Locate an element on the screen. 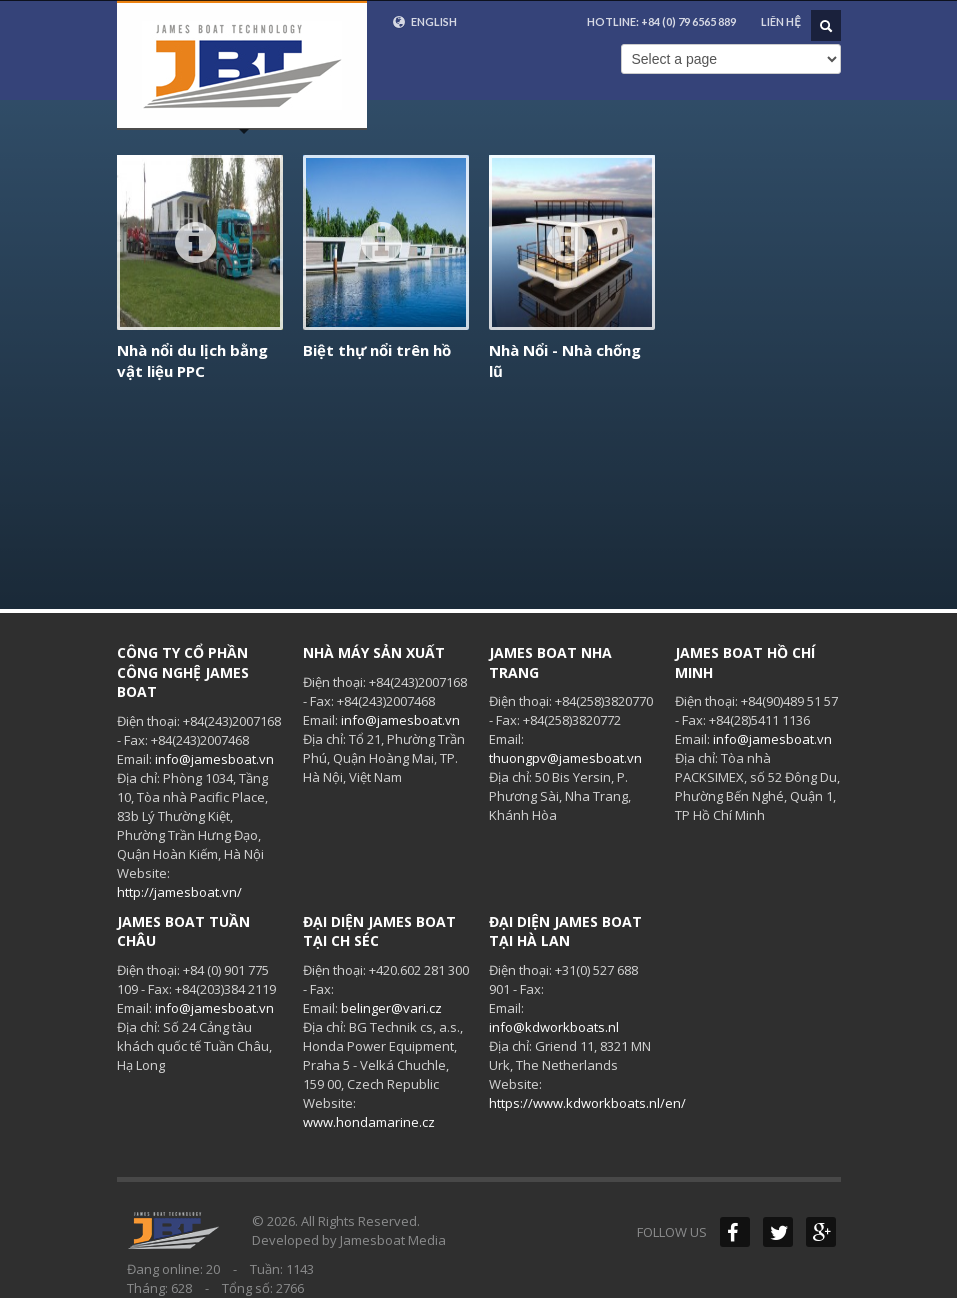  www.hondamarine.cz is located at coordinates (369, 1122).